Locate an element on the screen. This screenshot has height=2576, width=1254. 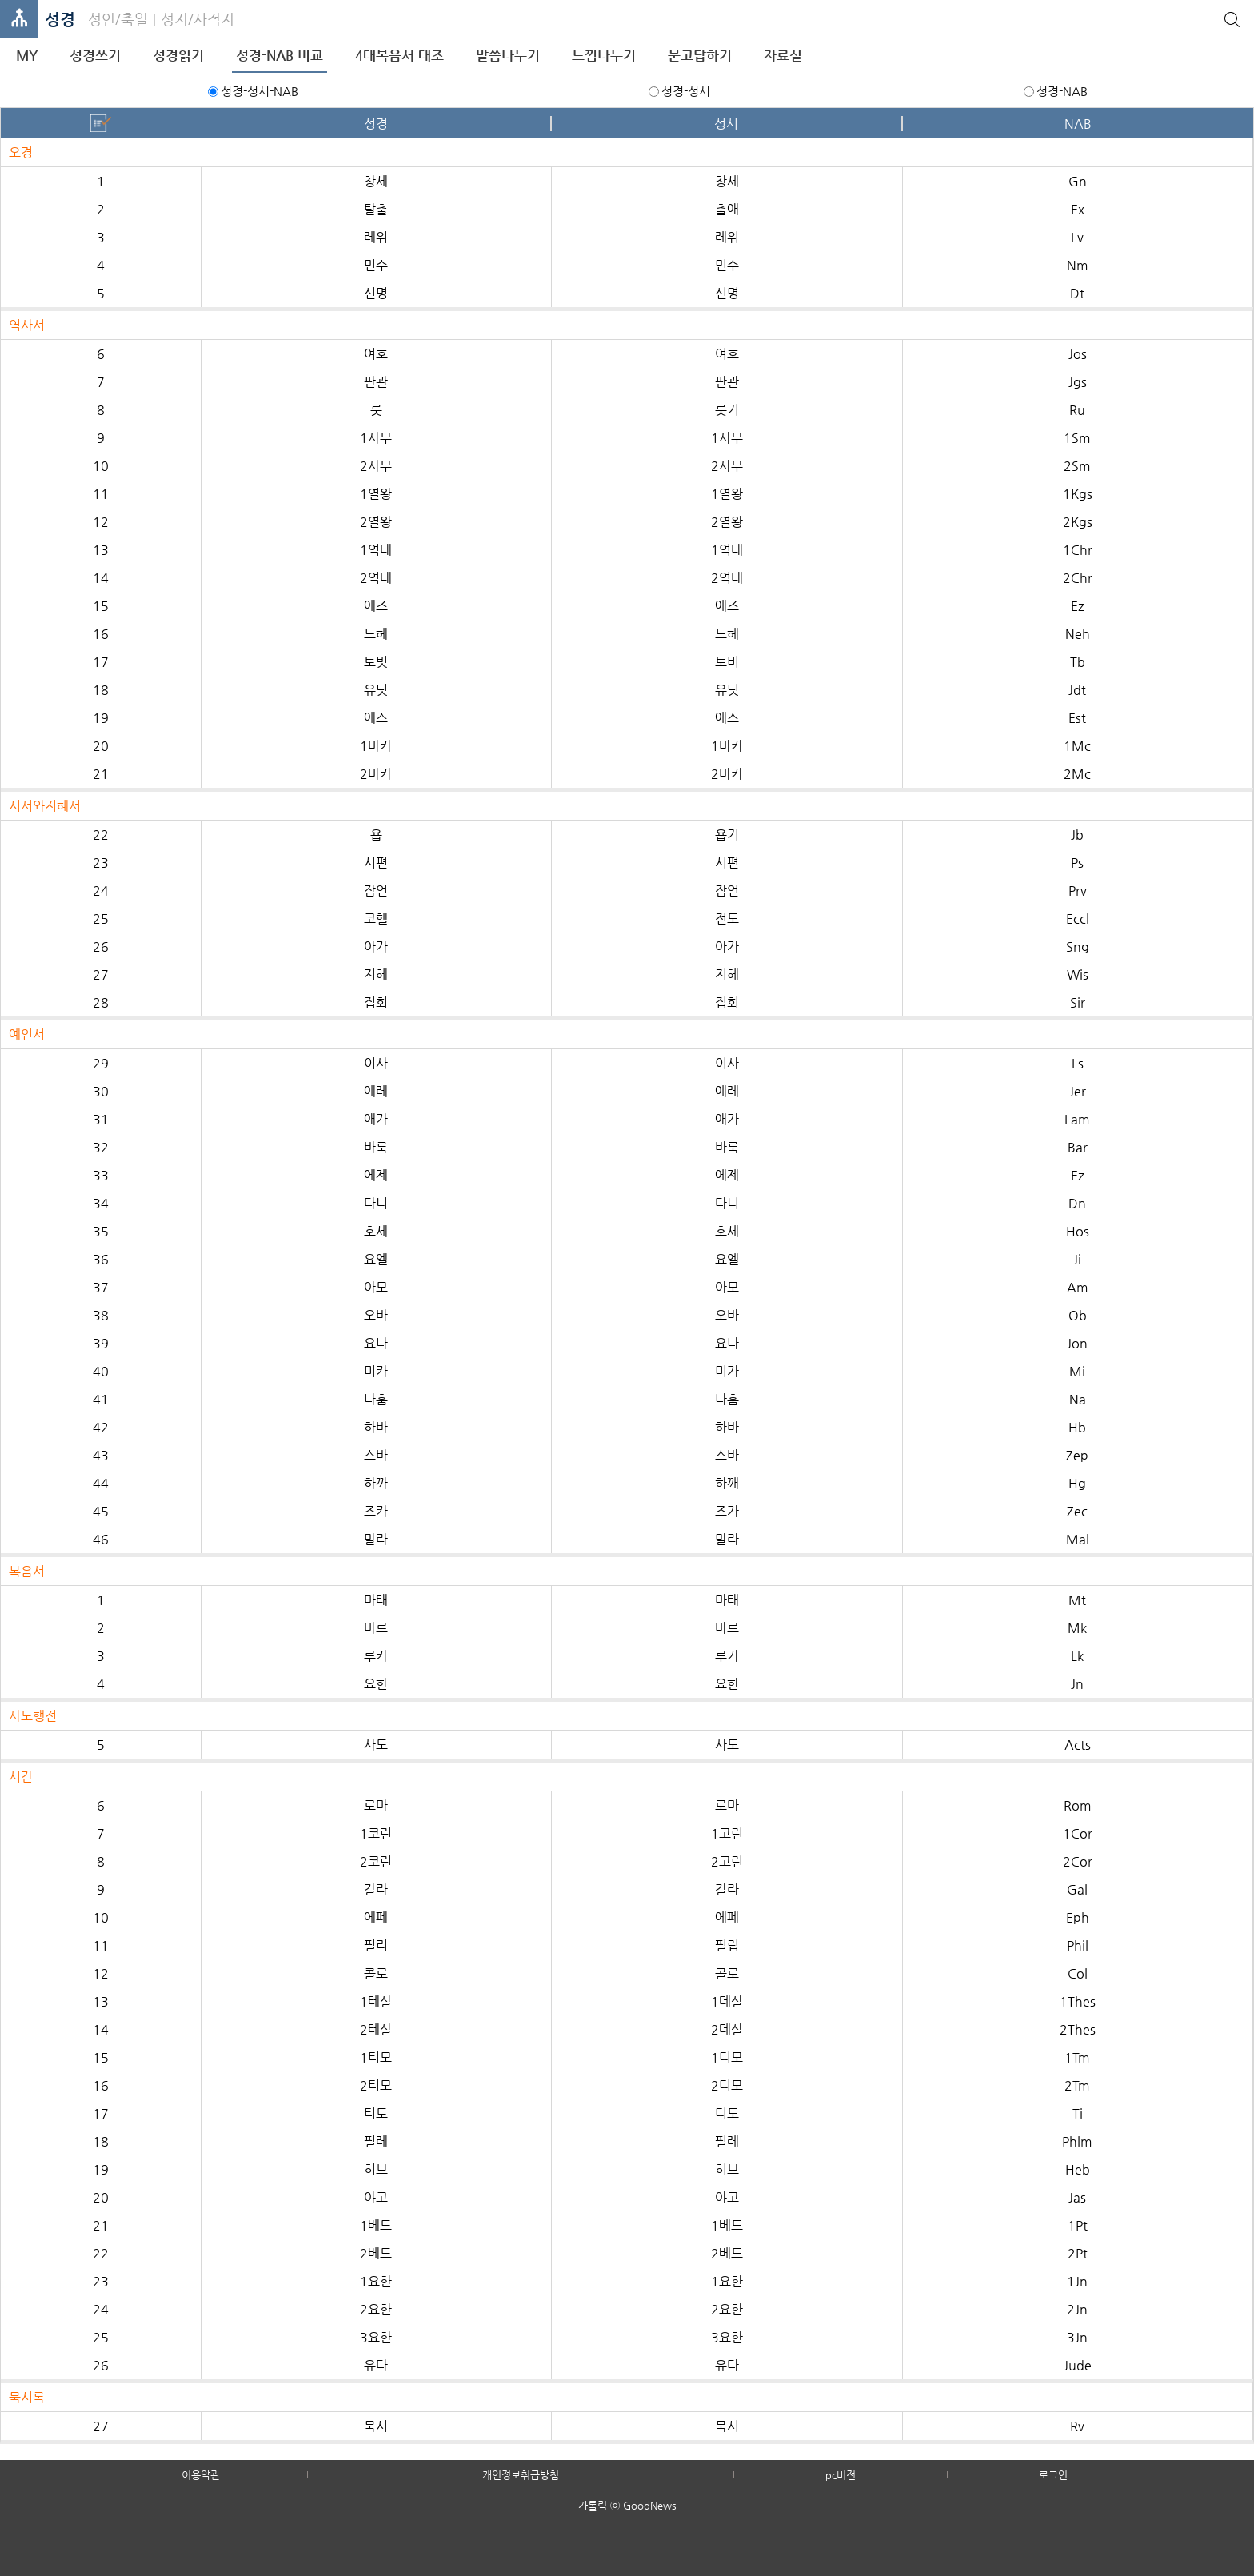
성경-성서 is located at coordinates (685, 91).